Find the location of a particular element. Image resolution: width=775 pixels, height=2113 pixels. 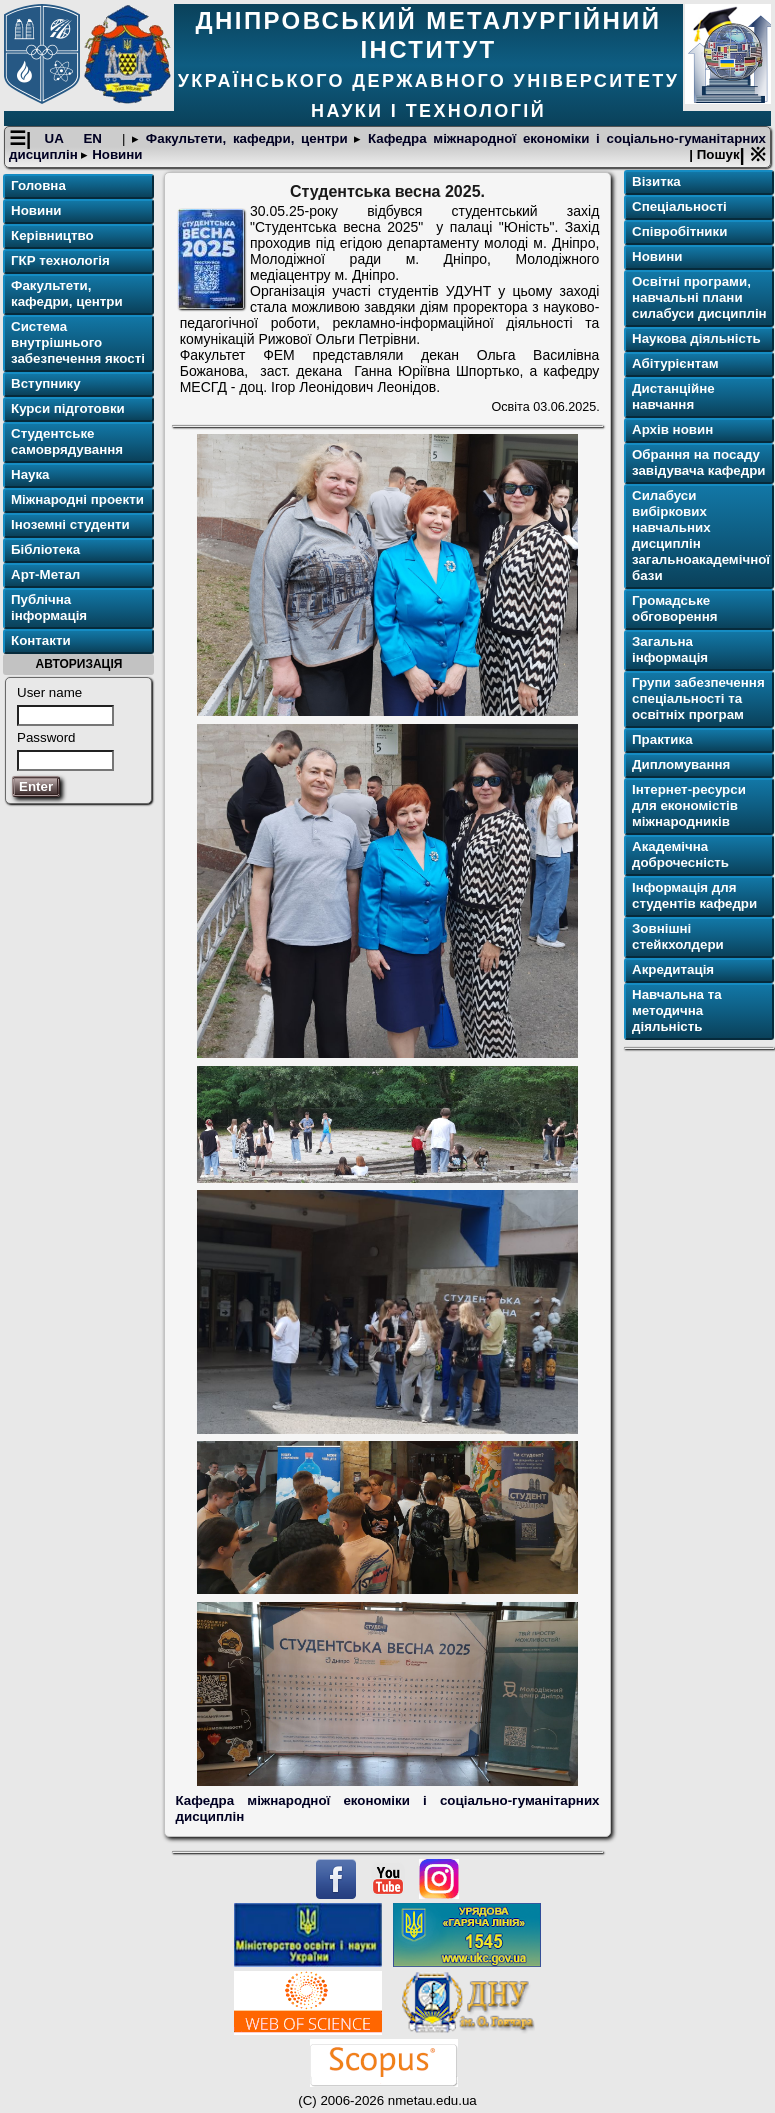

Зовнішні стейкхолдери is located at coordinates (678, 936).